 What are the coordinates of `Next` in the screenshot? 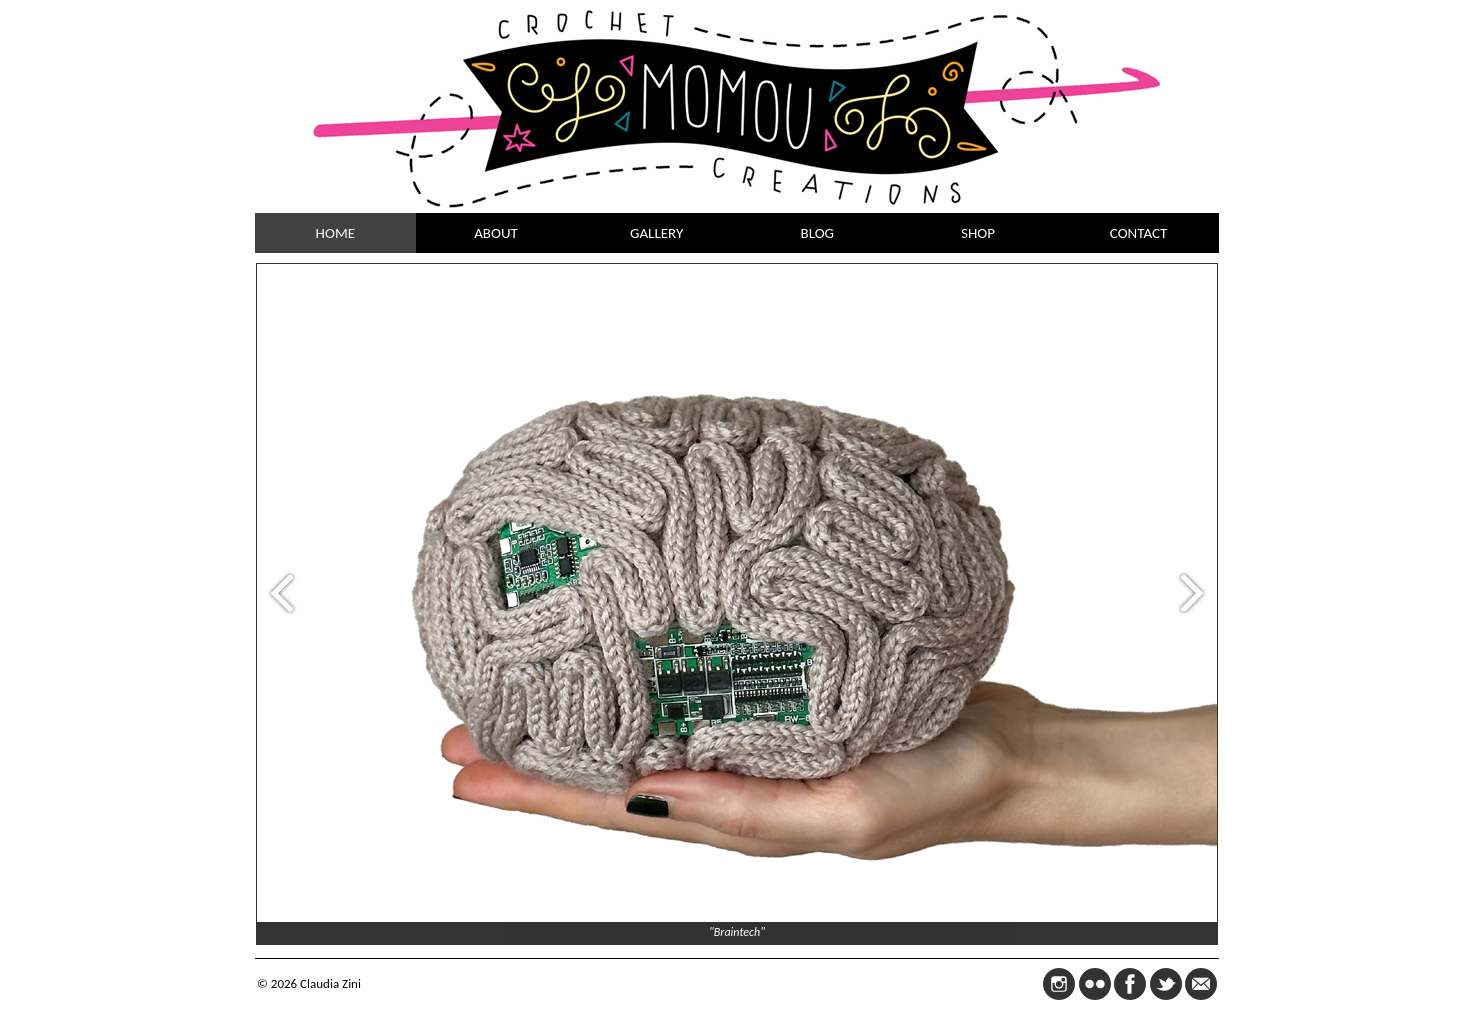 It's located at (1196, 592).